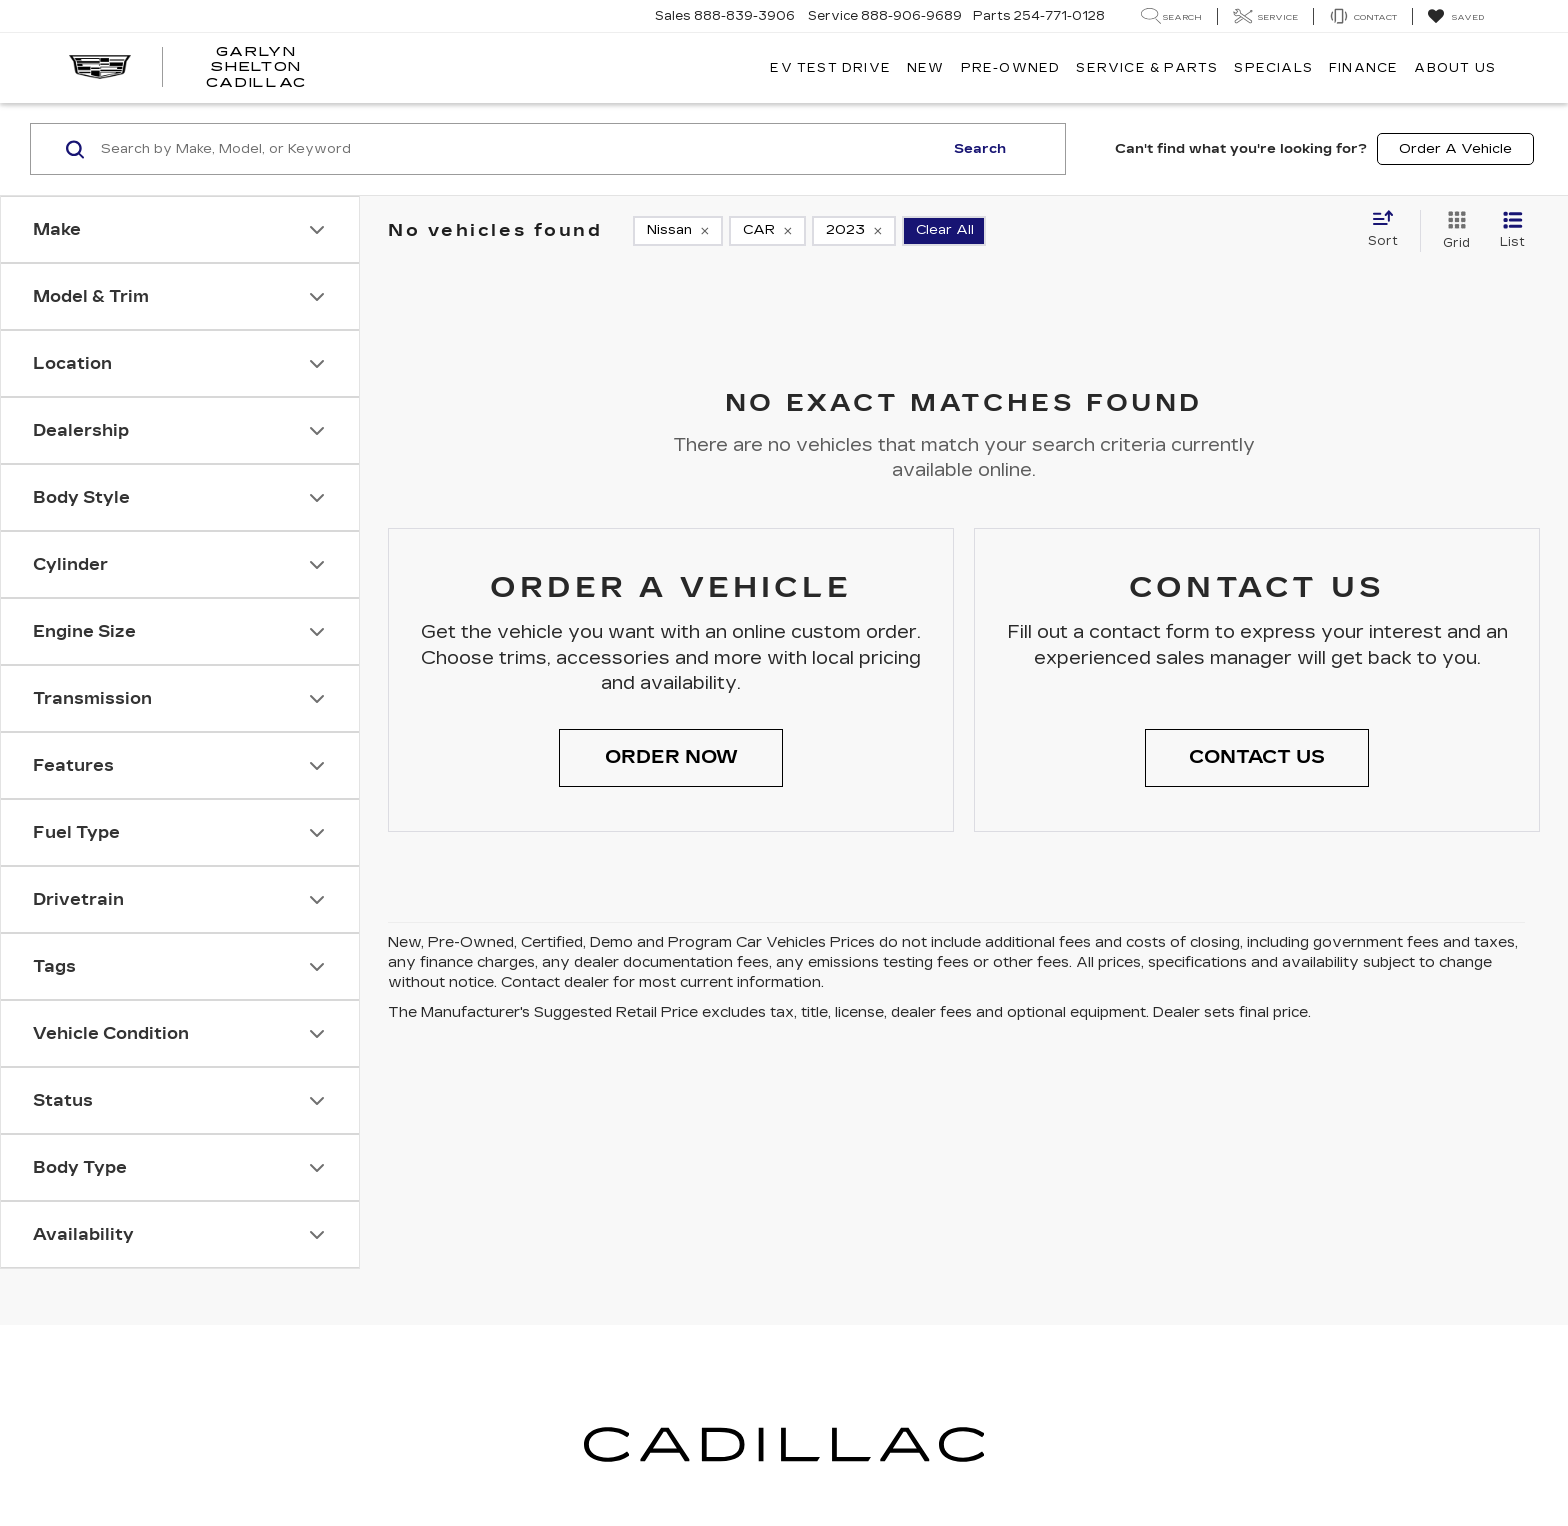 This screenshot has width=1568, height=1526. What do you see at coordinates (1455, 17) in the screenshot?
I see `[My Saved Vehicles]` at bounding box center [1455, 17].